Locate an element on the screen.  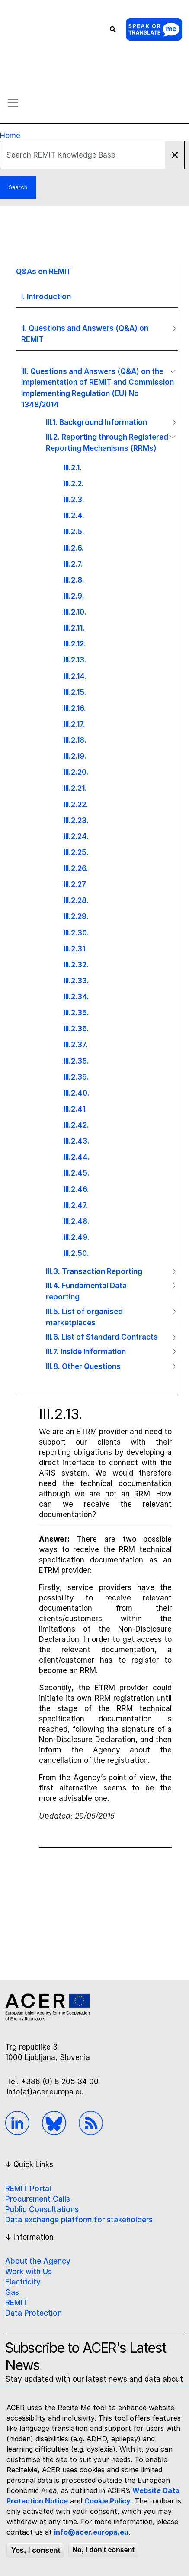
III.8. Other Questions is located at coordinates (83, 1366).